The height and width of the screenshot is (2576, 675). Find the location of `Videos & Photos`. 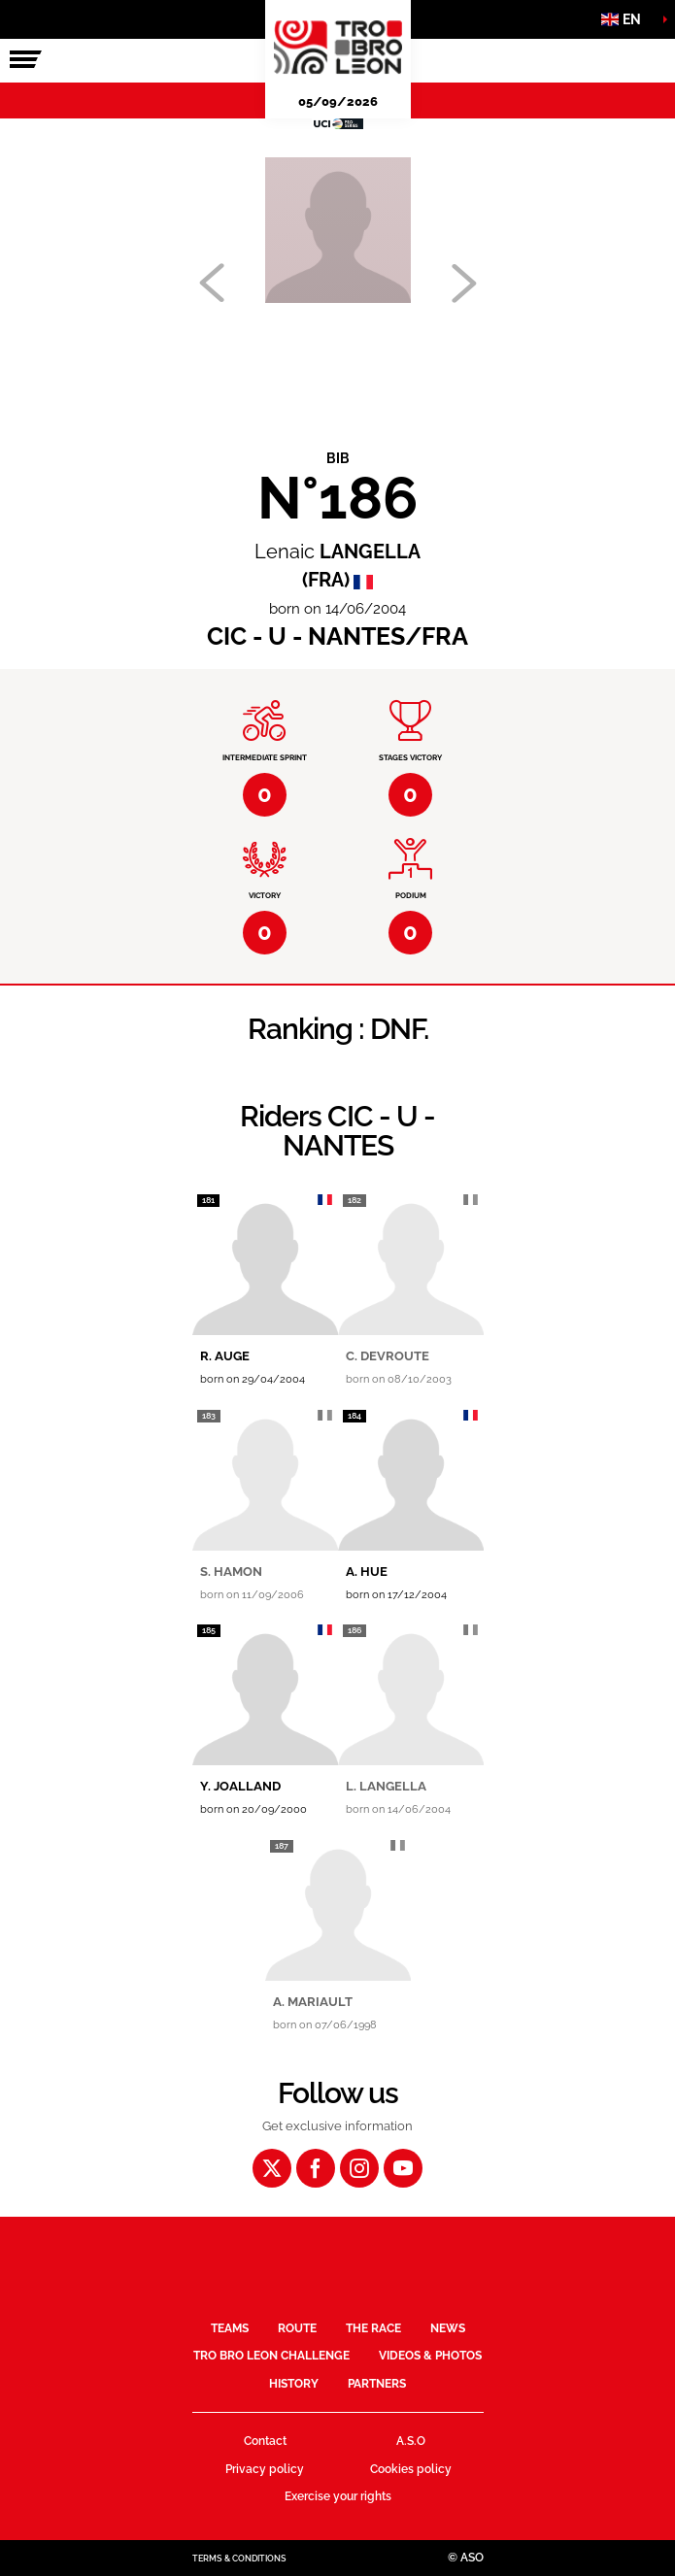

Videos & Photos is located at coordinates (430, 2355).